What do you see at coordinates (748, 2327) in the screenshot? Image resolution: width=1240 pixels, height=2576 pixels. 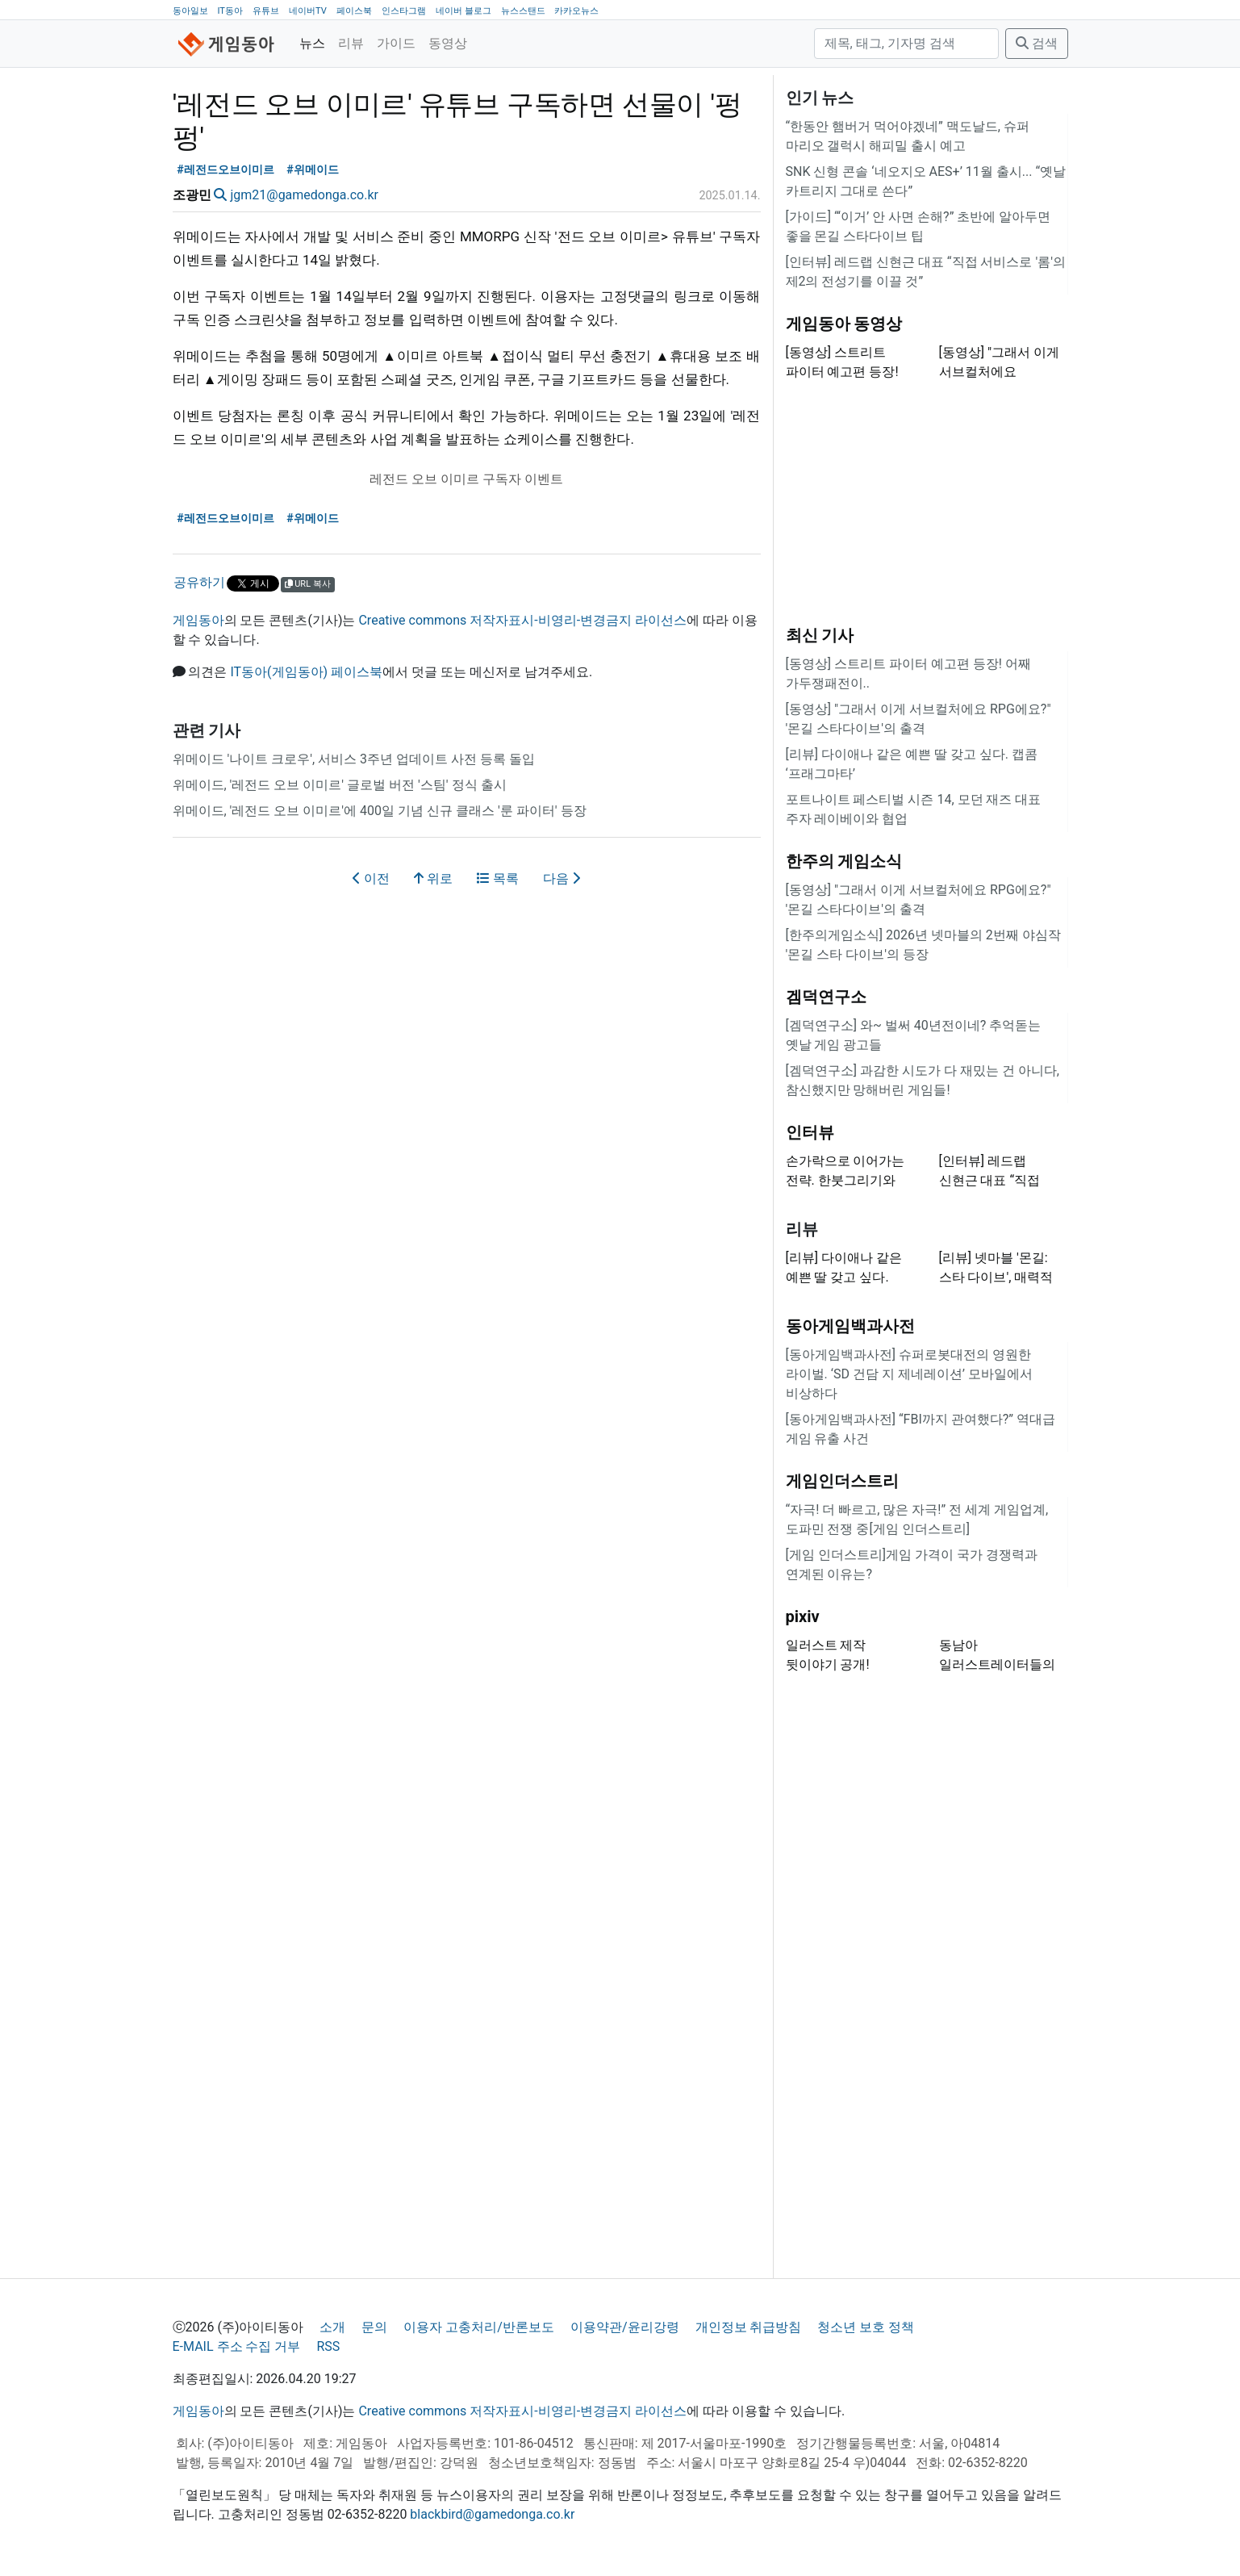 I see `개인정보 취급방침` at bounding box center [748, 2327].